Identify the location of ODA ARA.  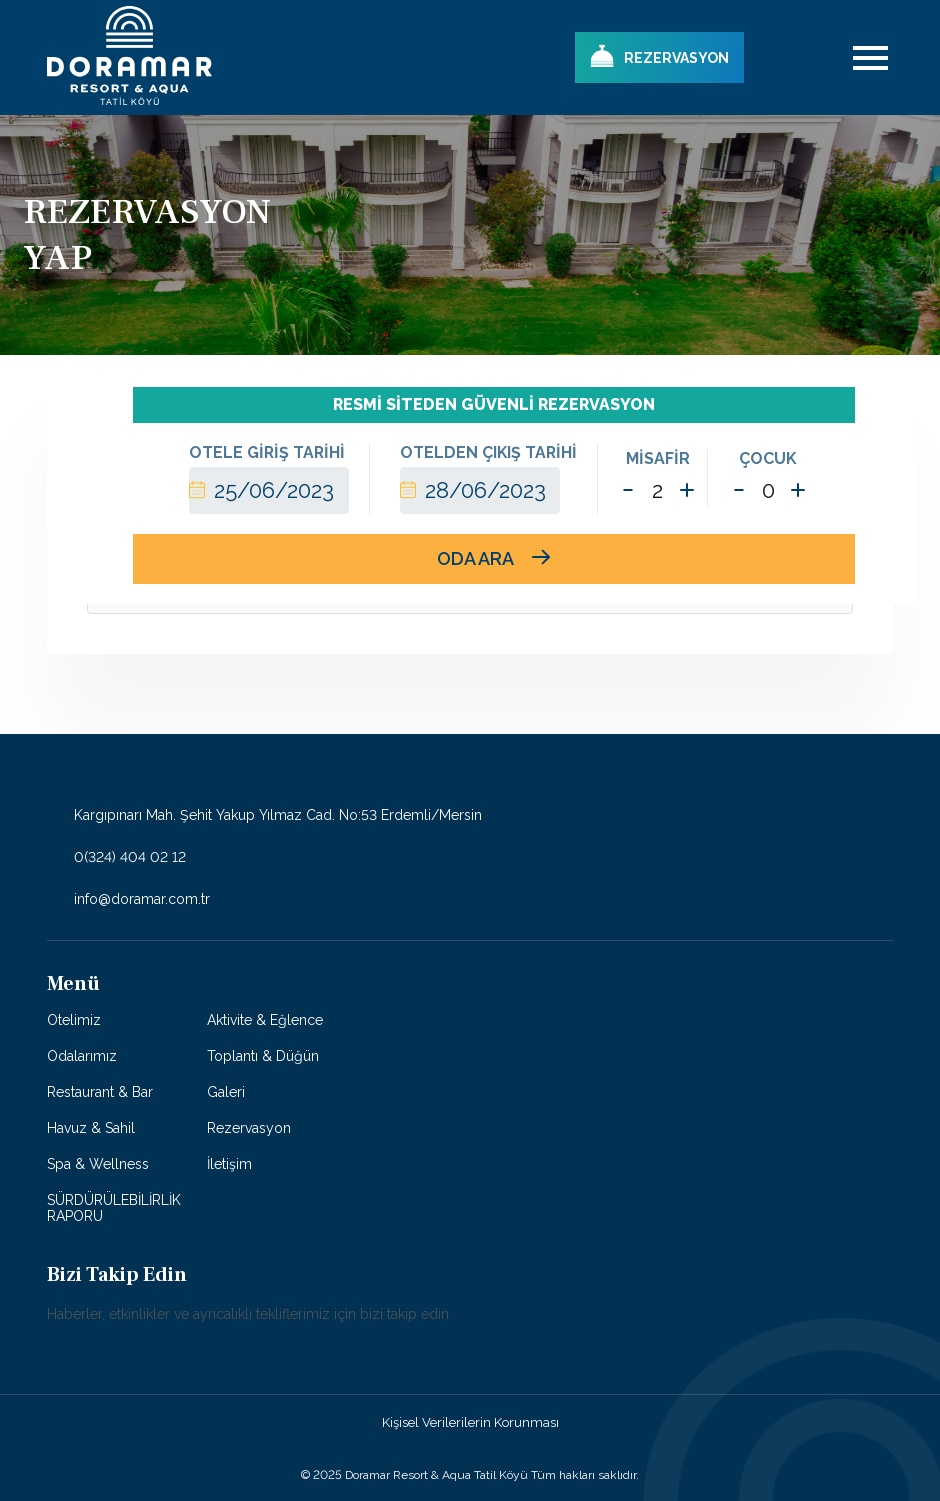
(493, 558).